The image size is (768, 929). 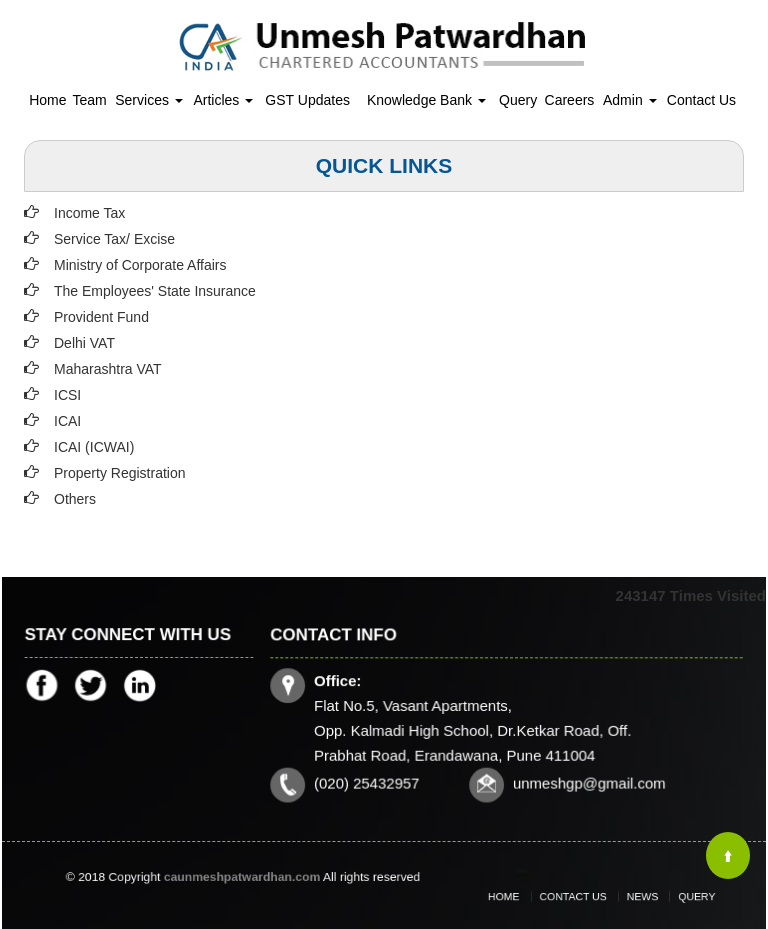 What do you see at coordinates (307, 100) in the screenshot?
I see `GST Updates` at bounding box center [307, 100].